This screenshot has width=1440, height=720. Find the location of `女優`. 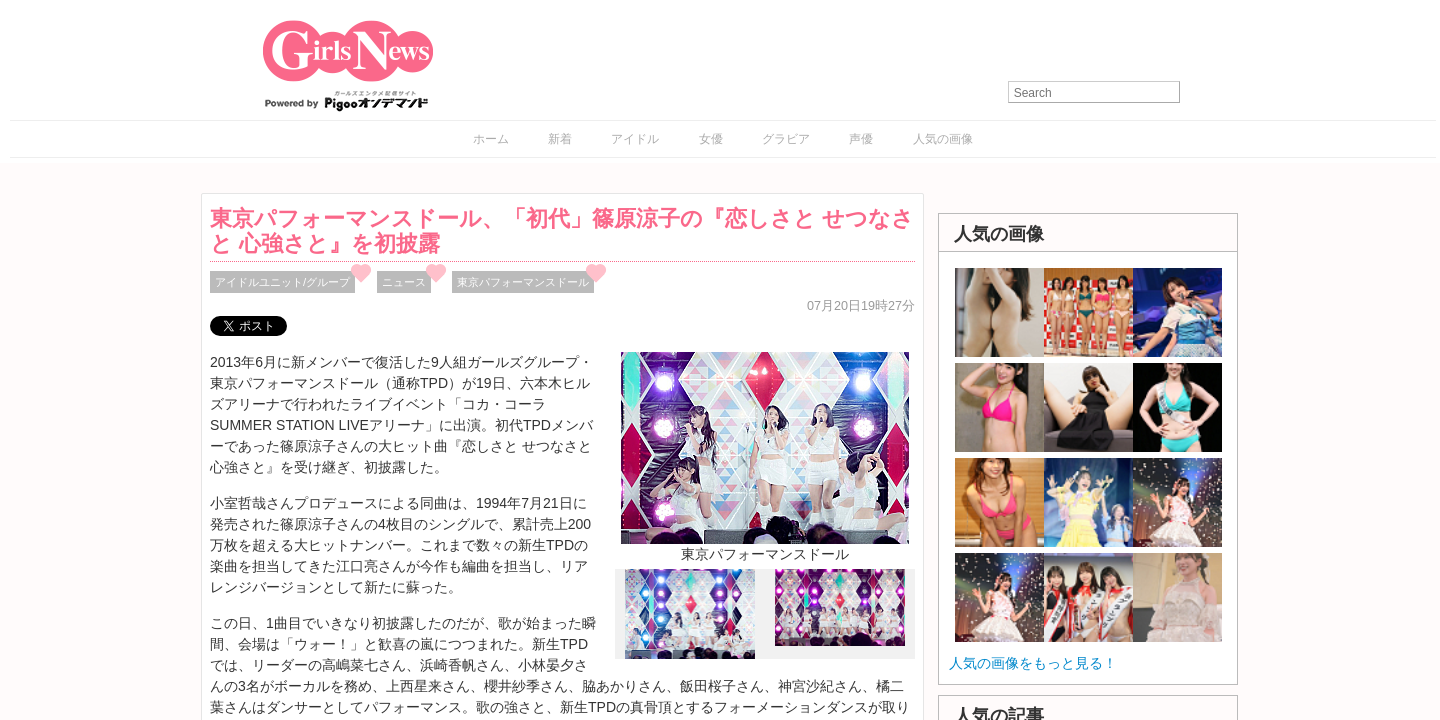

女優 is located at coordinates (711, 139).